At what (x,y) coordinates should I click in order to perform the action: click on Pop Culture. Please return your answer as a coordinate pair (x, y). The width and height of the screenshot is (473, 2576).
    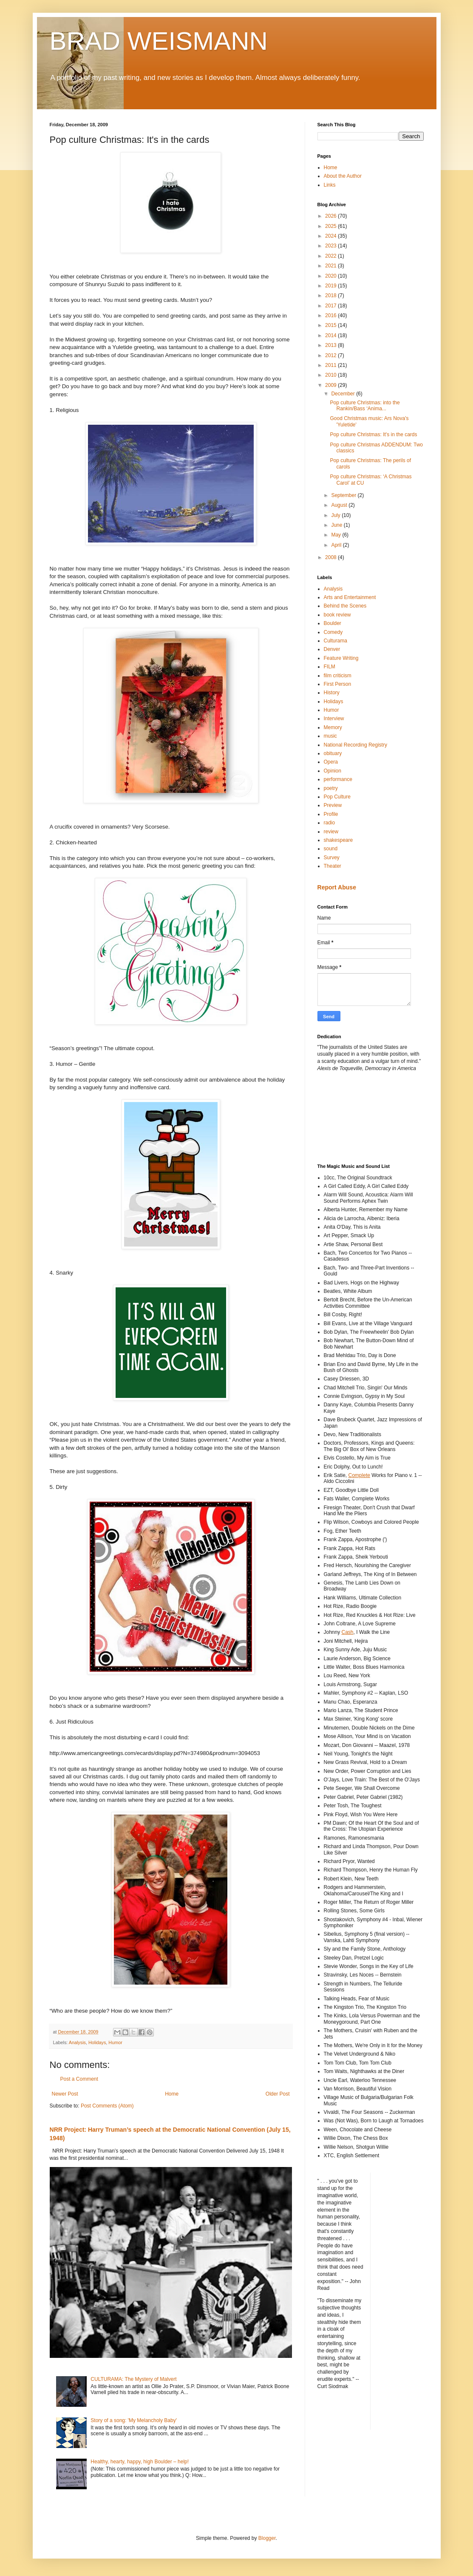
    Looking at the image, I should click on (337, 797).